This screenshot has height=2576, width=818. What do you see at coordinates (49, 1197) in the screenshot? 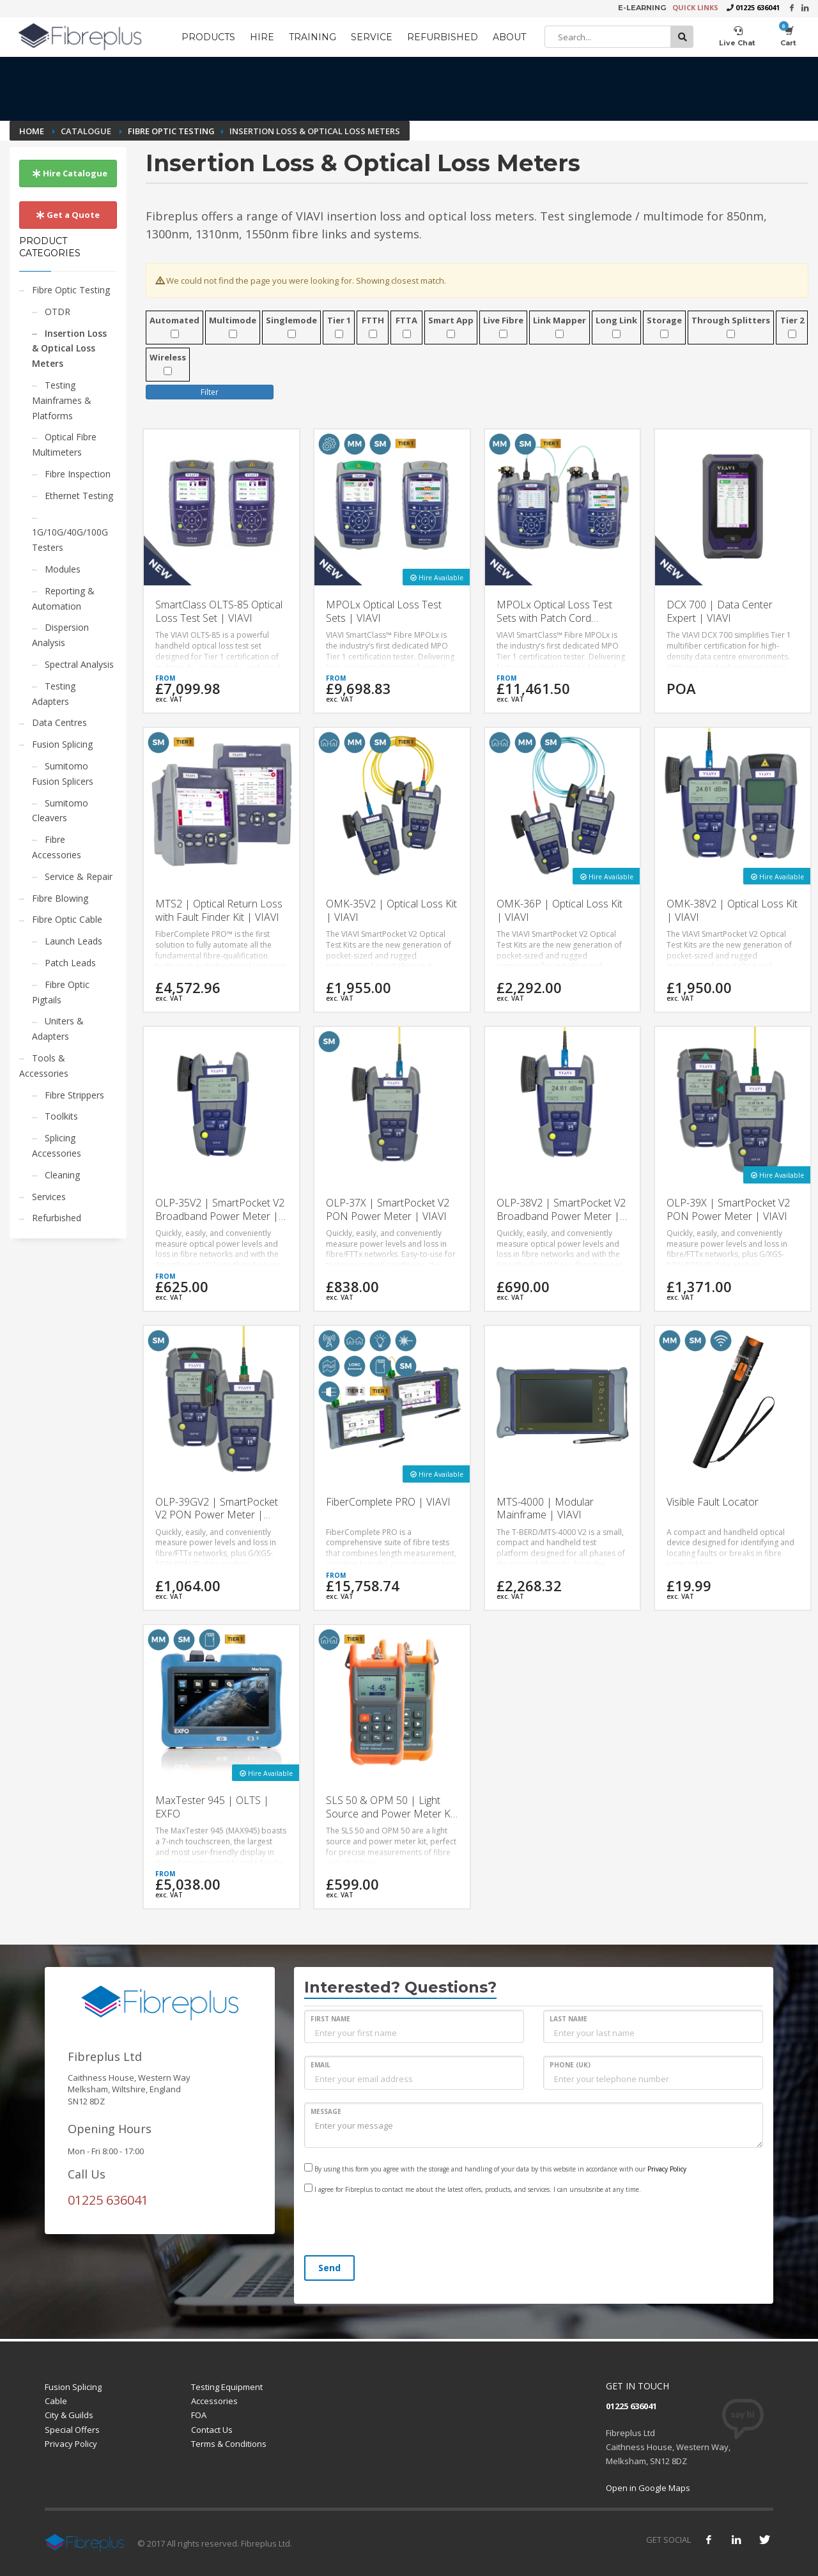
I see `Services` at bounding box center [49, 1197].